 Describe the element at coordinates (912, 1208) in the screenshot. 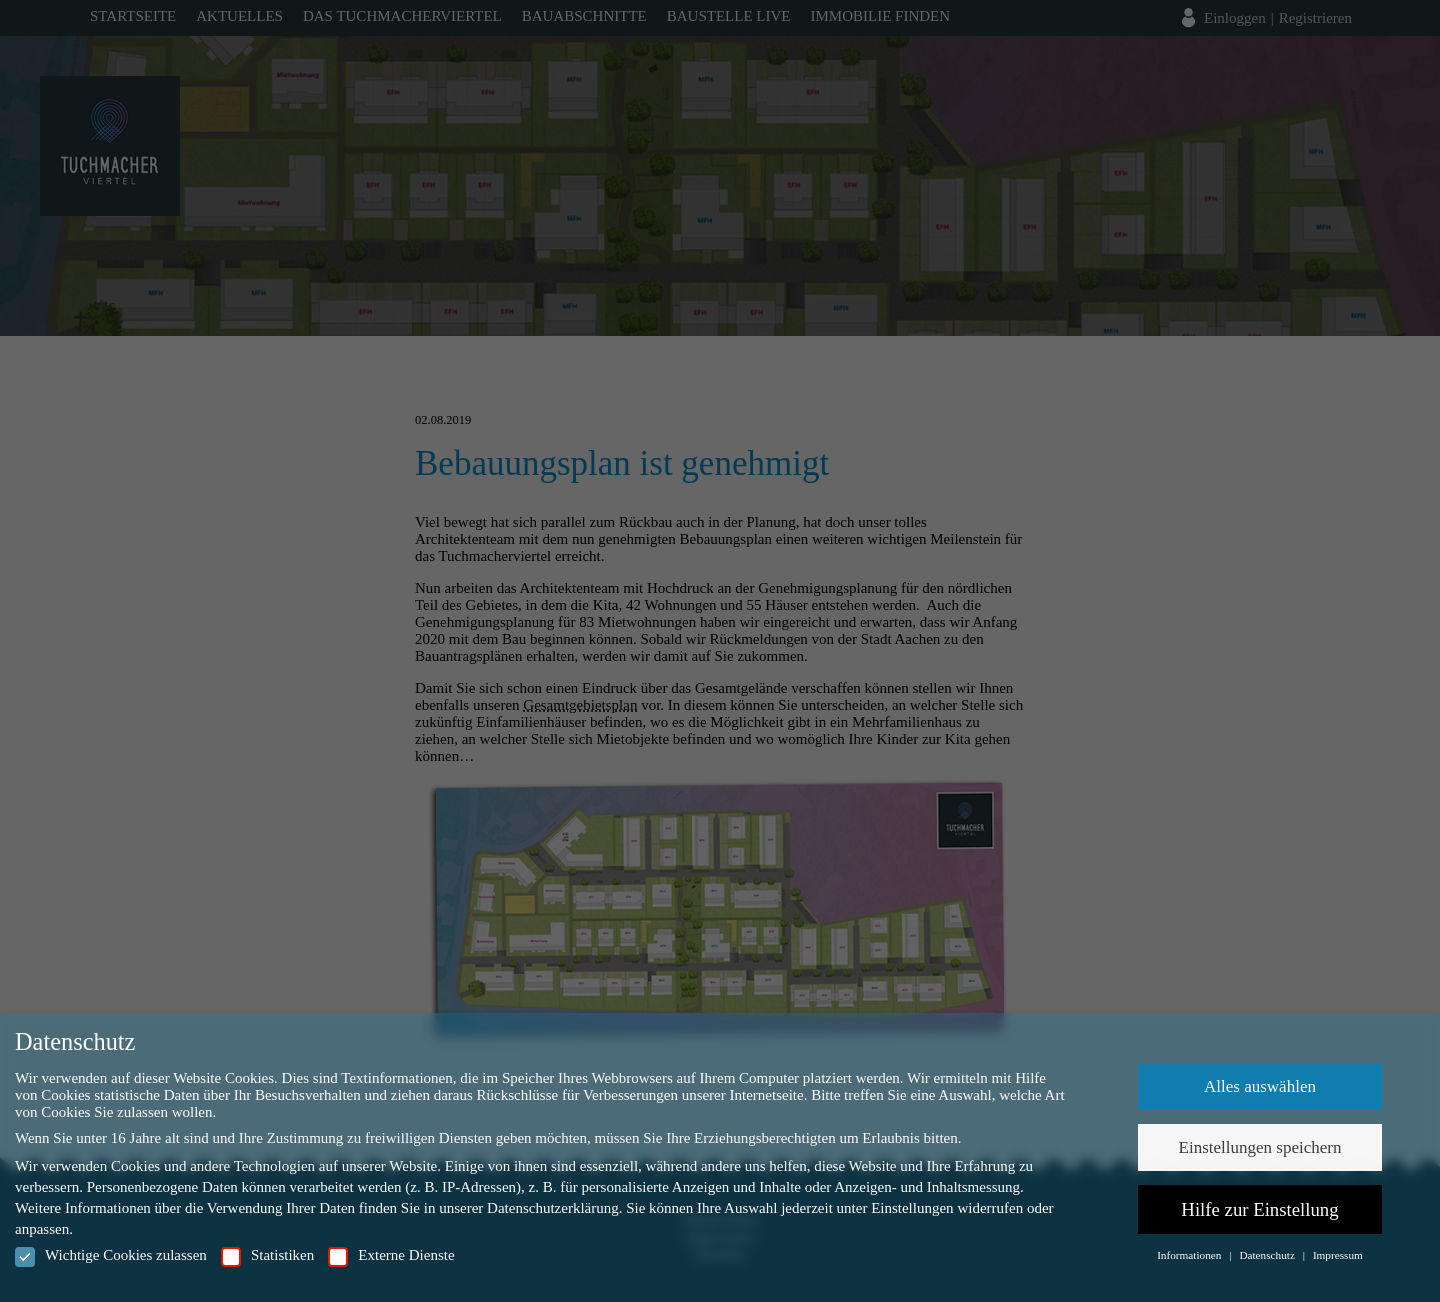

I see `Einstellungen` at that location.